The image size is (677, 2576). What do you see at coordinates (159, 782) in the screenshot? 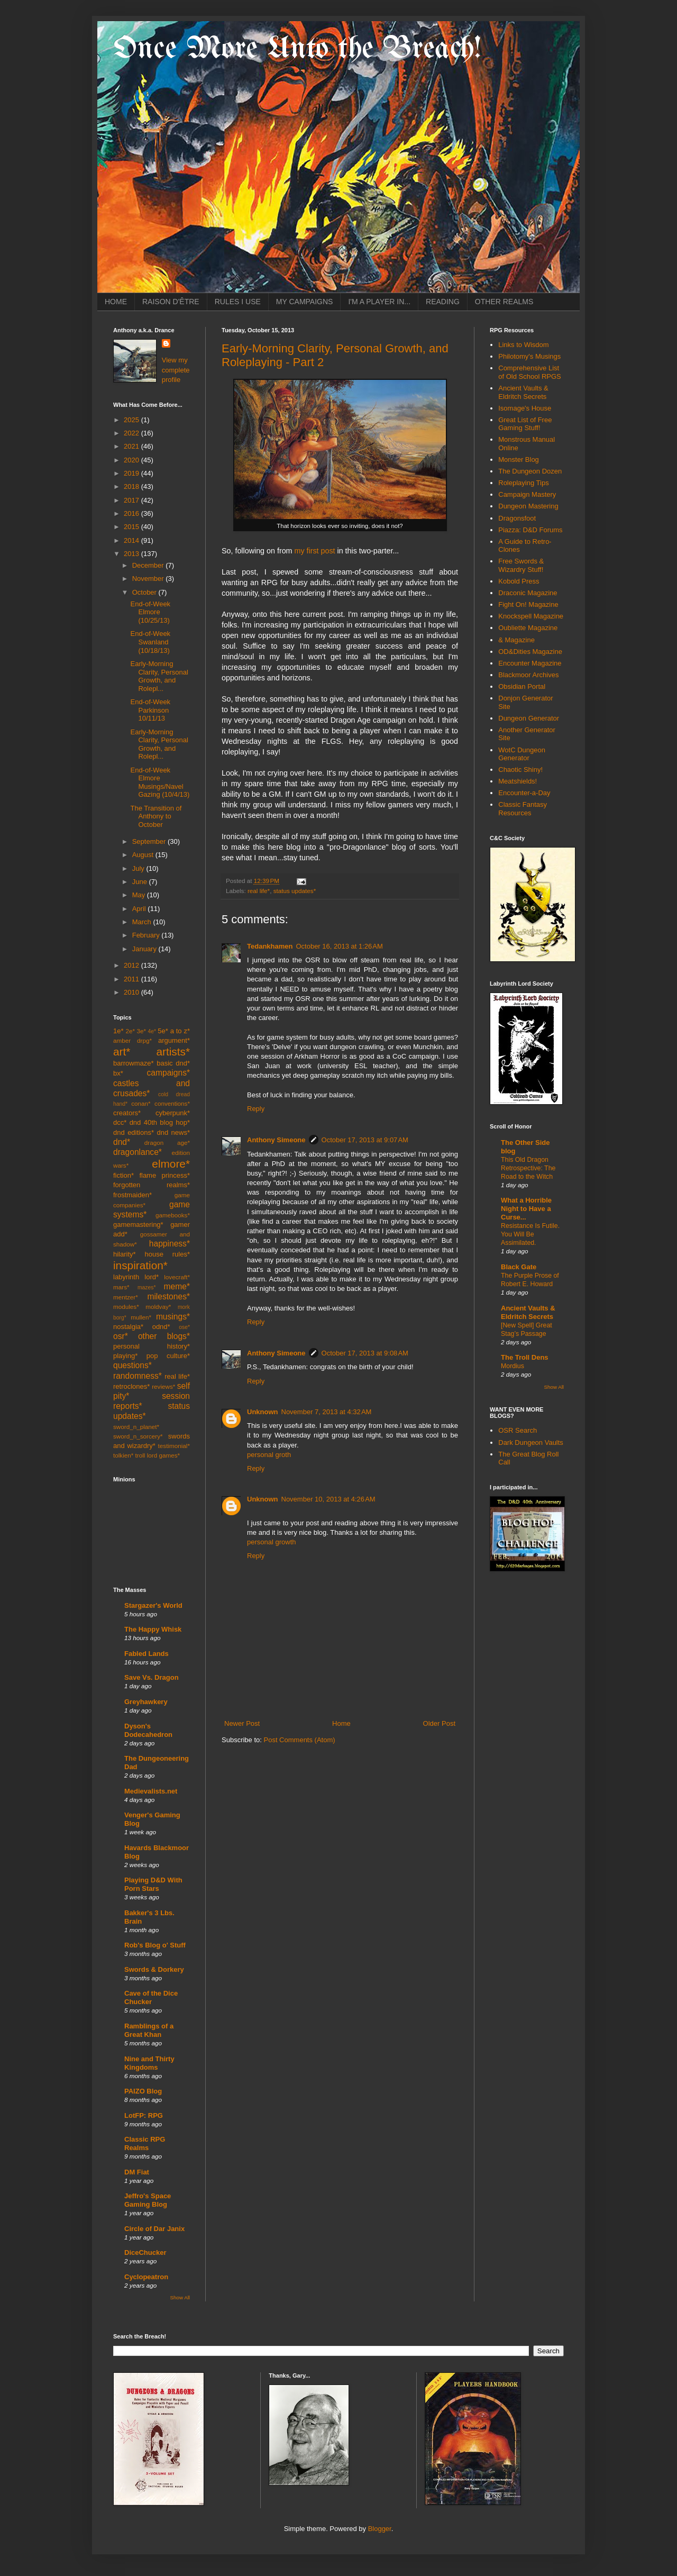
I see `End-of-Week Elmore Musings/Navel Gazing (10/4/13)` at bounding box center [159, 782].